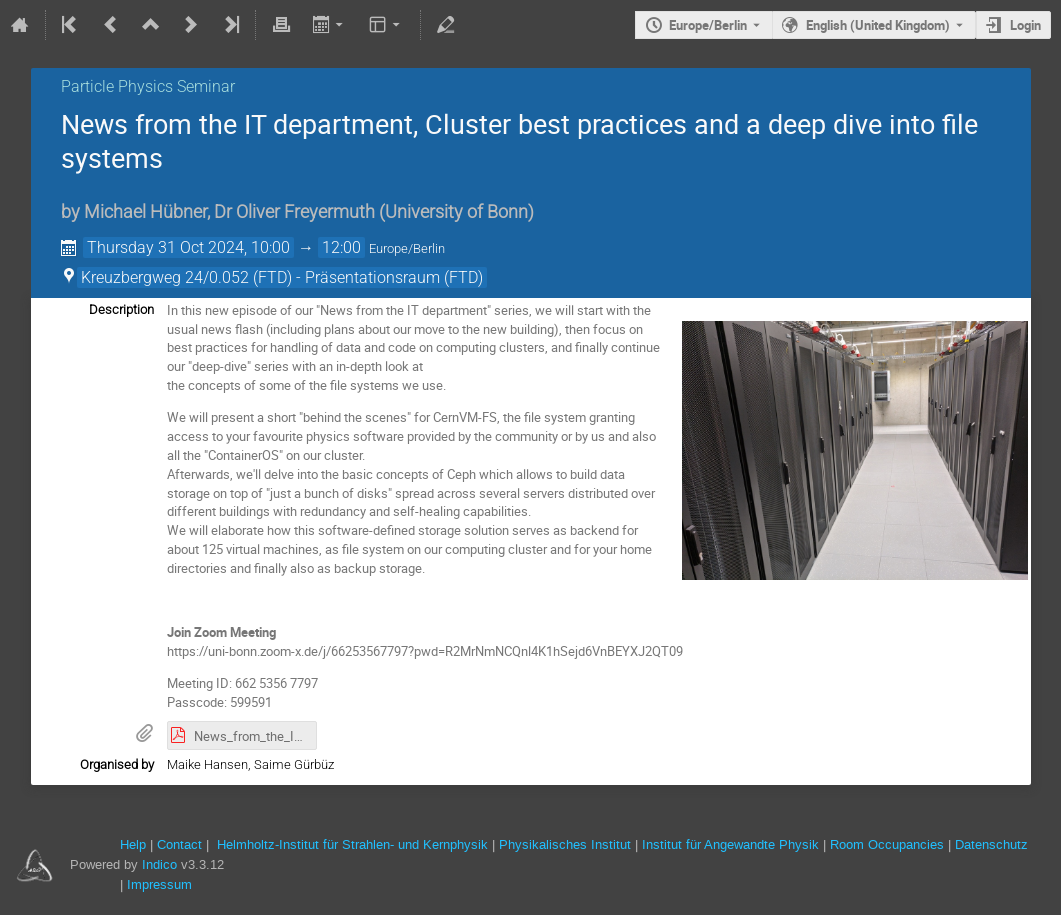  Describe the element at coordinates (708, 25) in the screenshot. I see `Europe/Berlin` at that location.